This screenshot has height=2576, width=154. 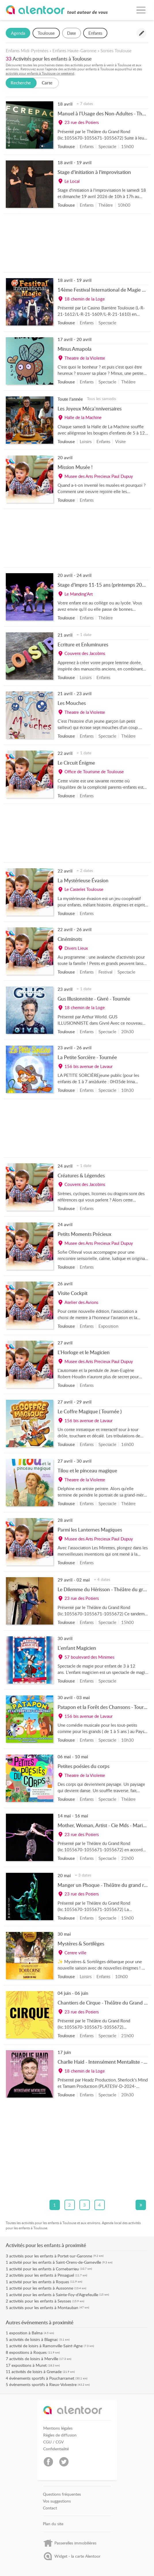 What do you see at coordinates (105, 1706) in the screenshot?
I see `Patapon et la Forêt des Chansons - Tournée` at bounding box center [105, 1706].